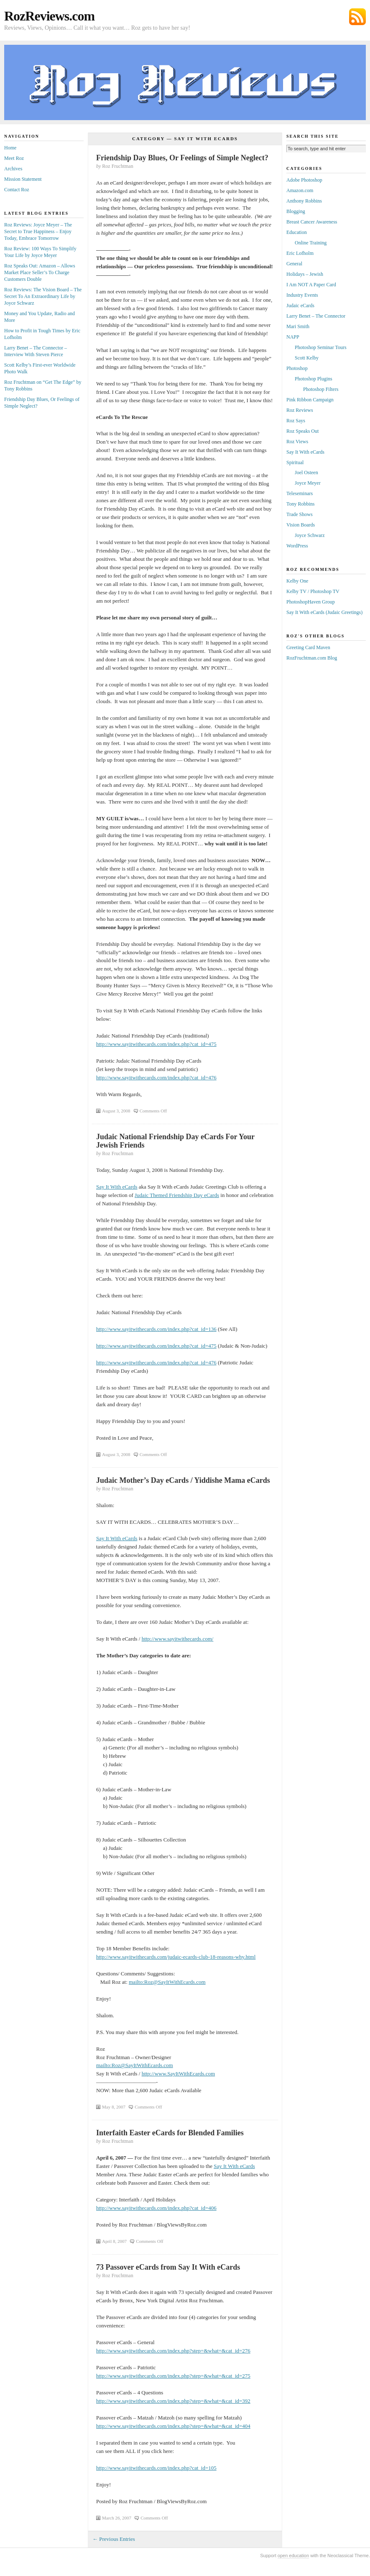 Image resolution: width=370 pixels, height=2576 pixels. What do you see at coordinates (295, 462) in the screenshot?
I see `Spiritual` at bounding box center [295, 462].